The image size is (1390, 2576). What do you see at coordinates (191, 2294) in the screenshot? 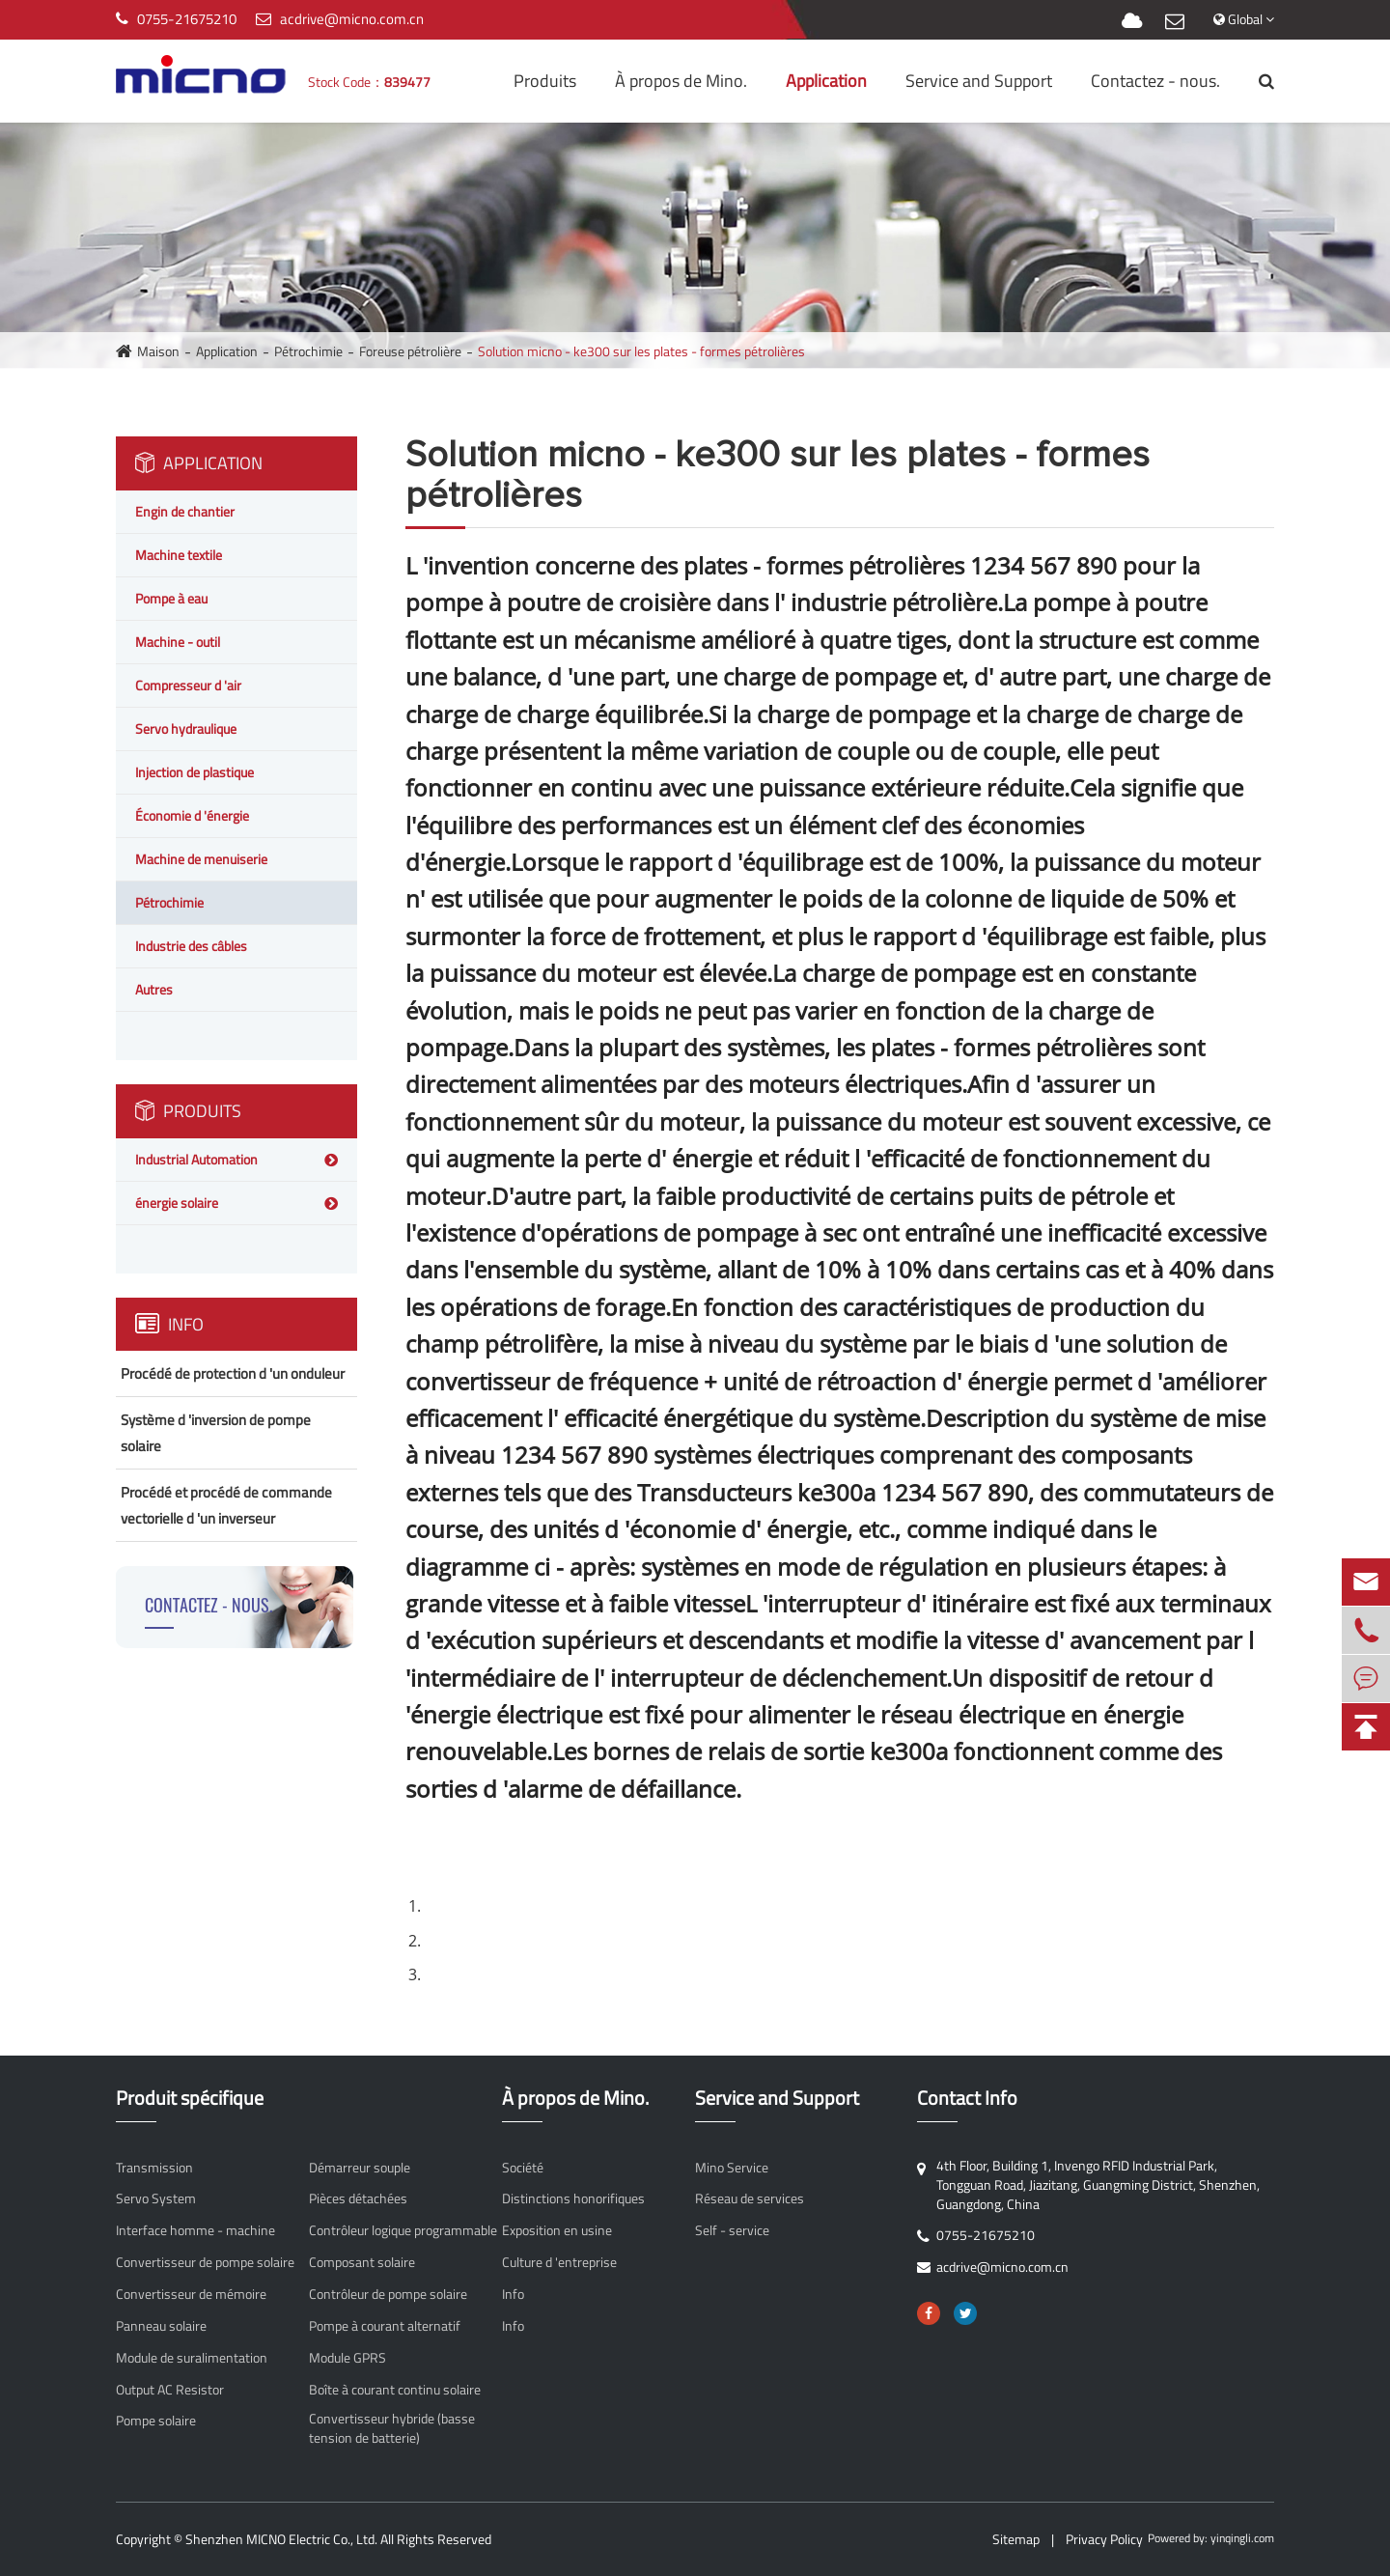
I see `Convertisseur de mémoire` at bounding box center [191, 2294].